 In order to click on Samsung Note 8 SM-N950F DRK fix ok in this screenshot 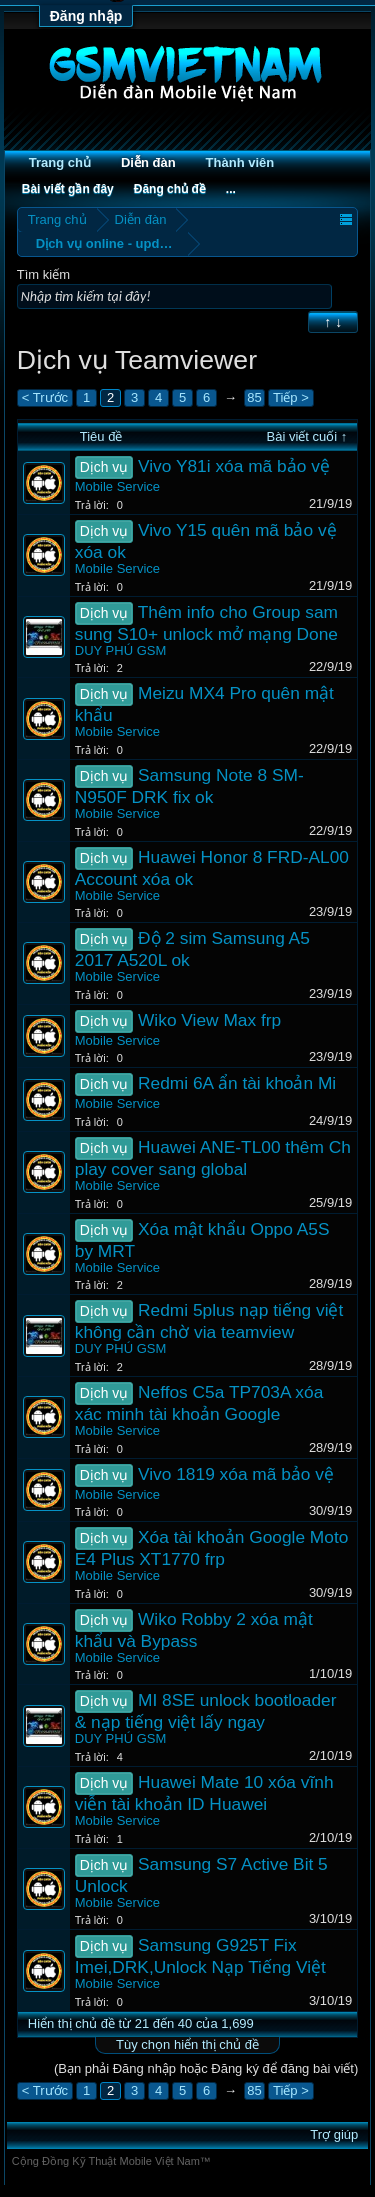, I will do `click(189, 786)`.